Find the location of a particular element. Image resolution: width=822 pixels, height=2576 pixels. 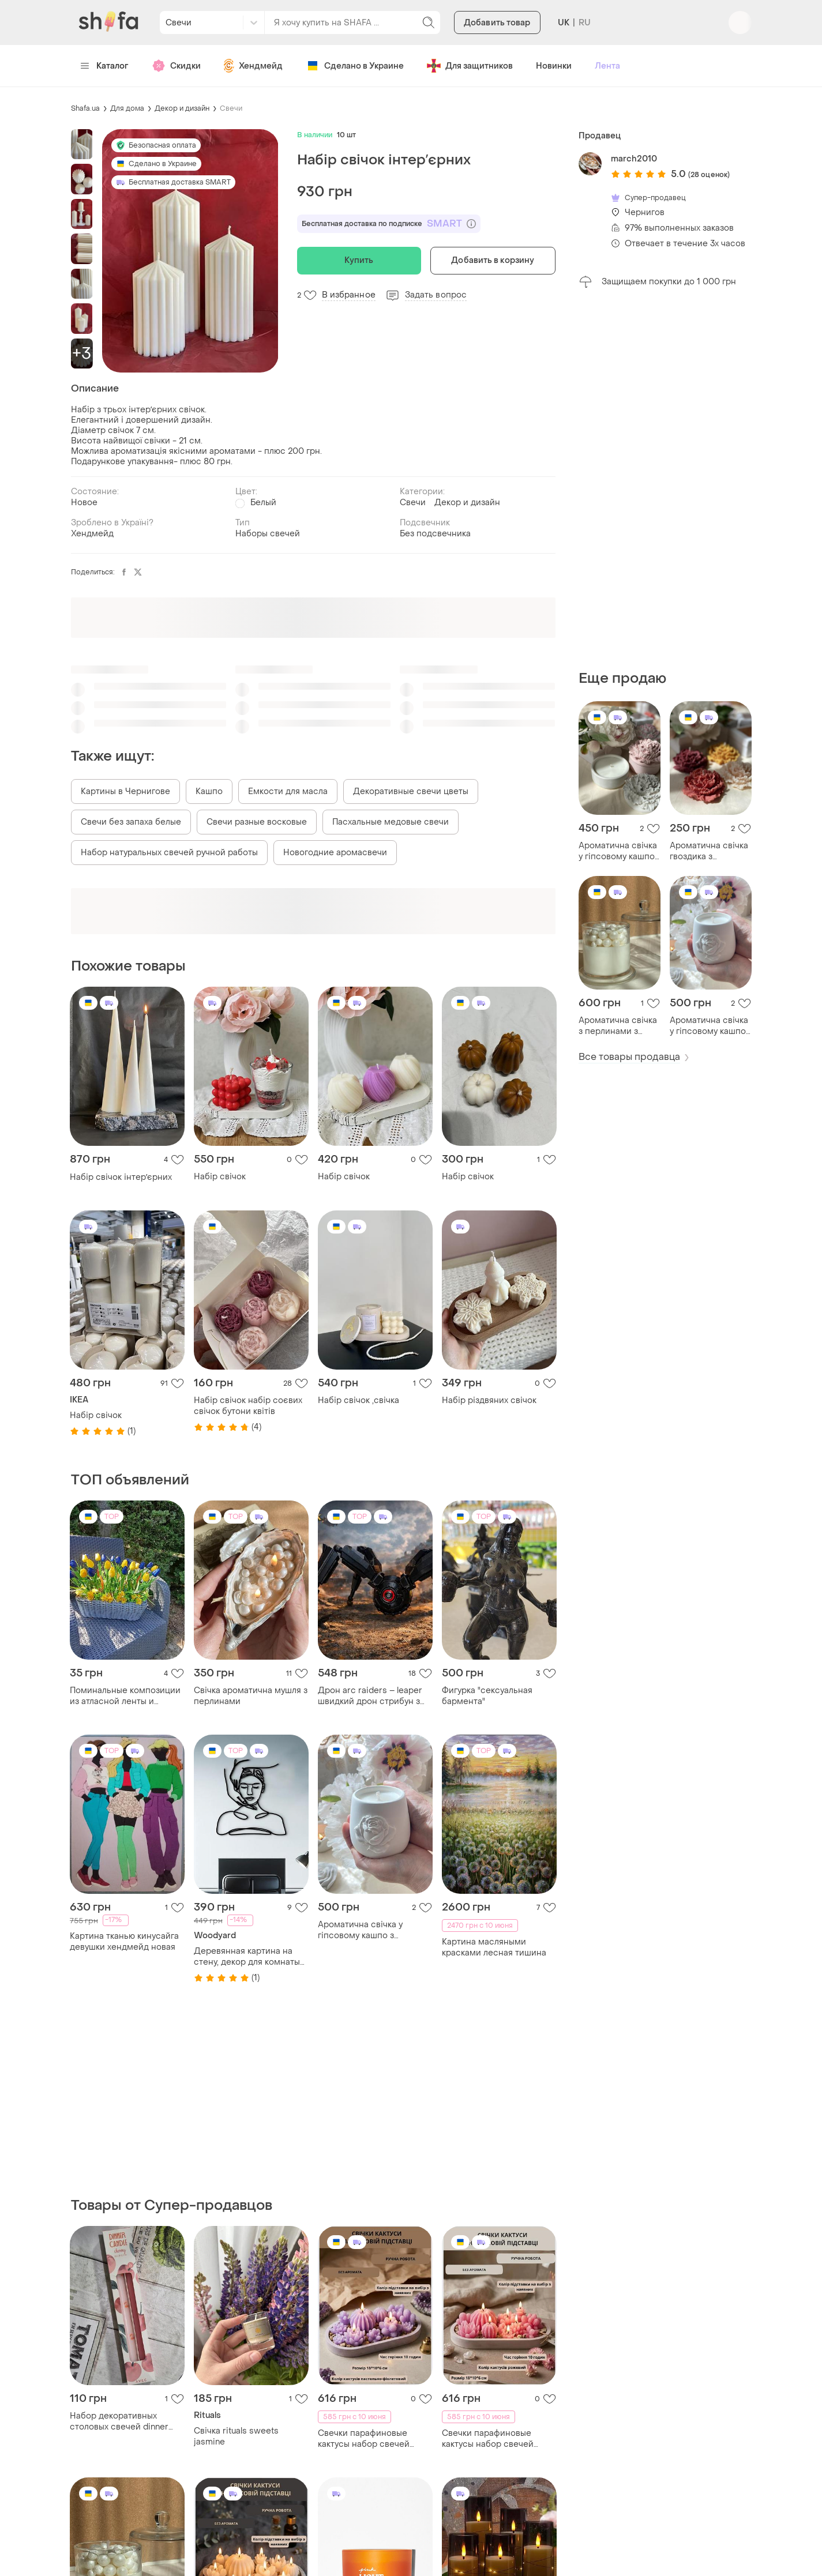

Пасхальные медовые свечи is located at coordinates (390, 822).